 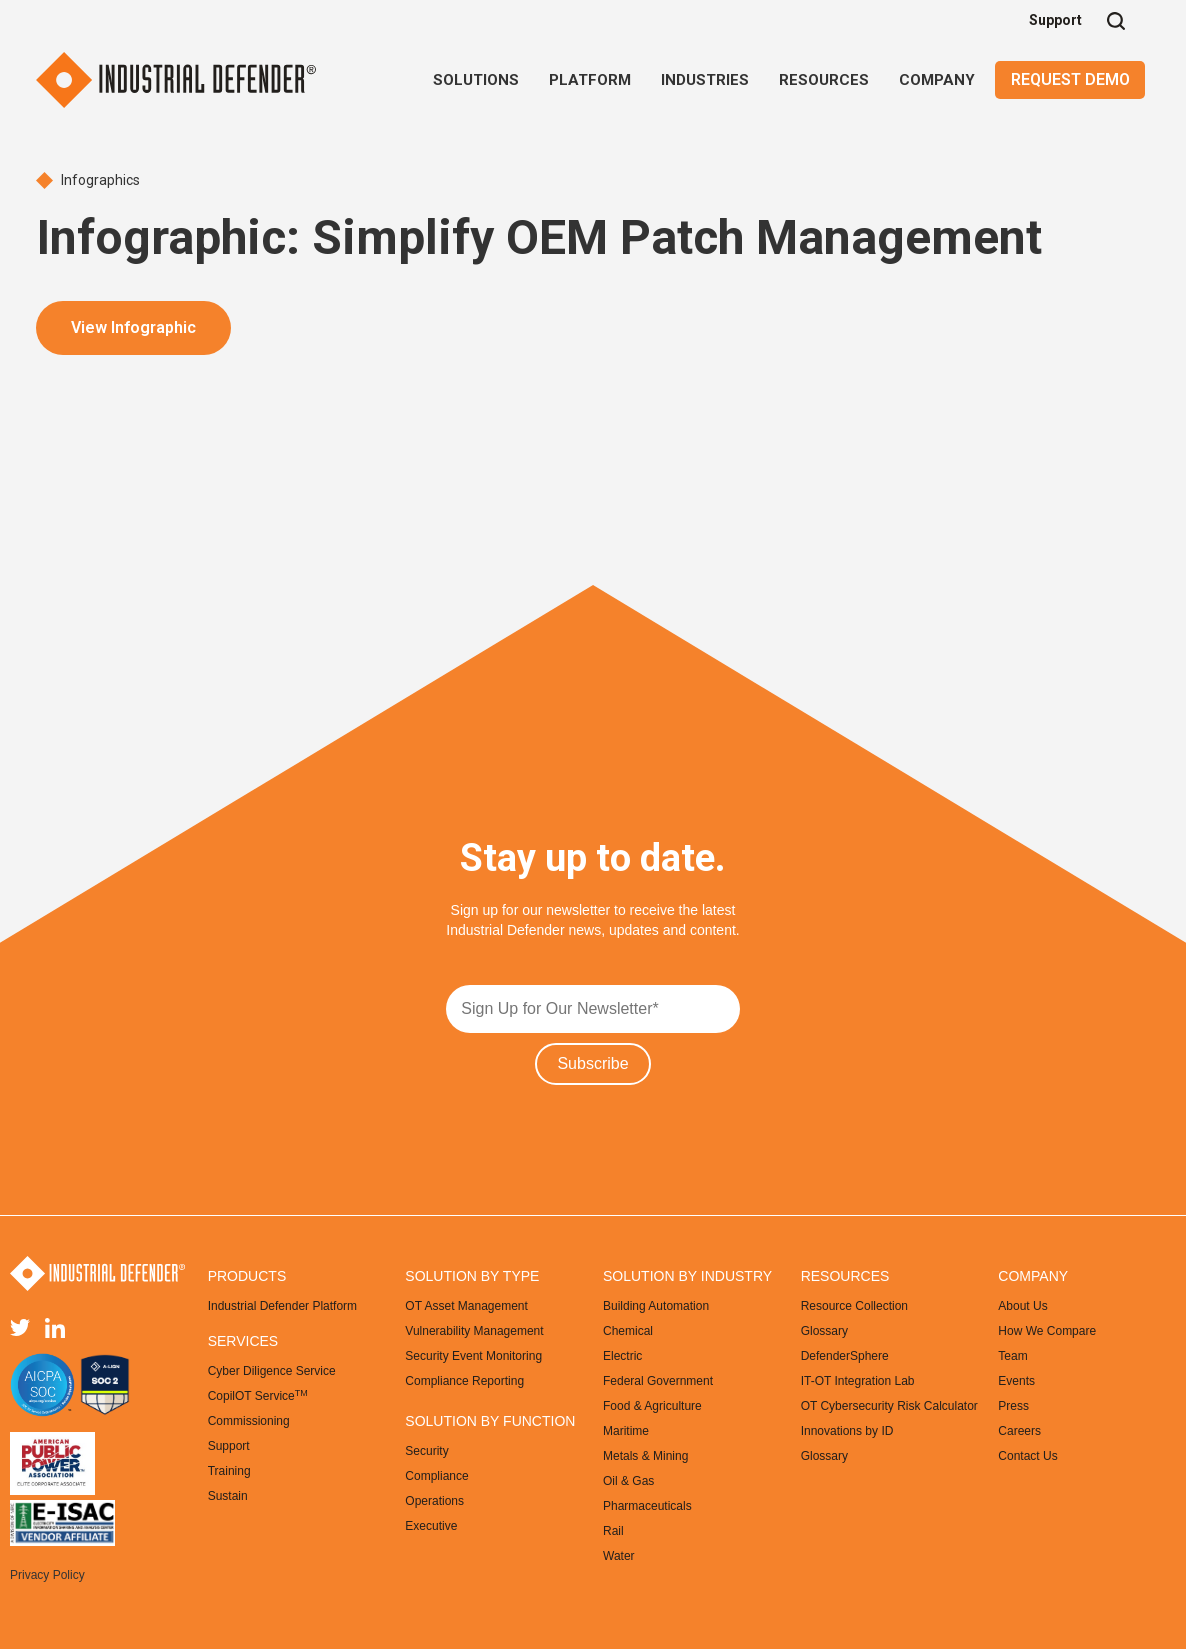 I want to click on Security Event Monitoring, so click(x=473, y=1356).